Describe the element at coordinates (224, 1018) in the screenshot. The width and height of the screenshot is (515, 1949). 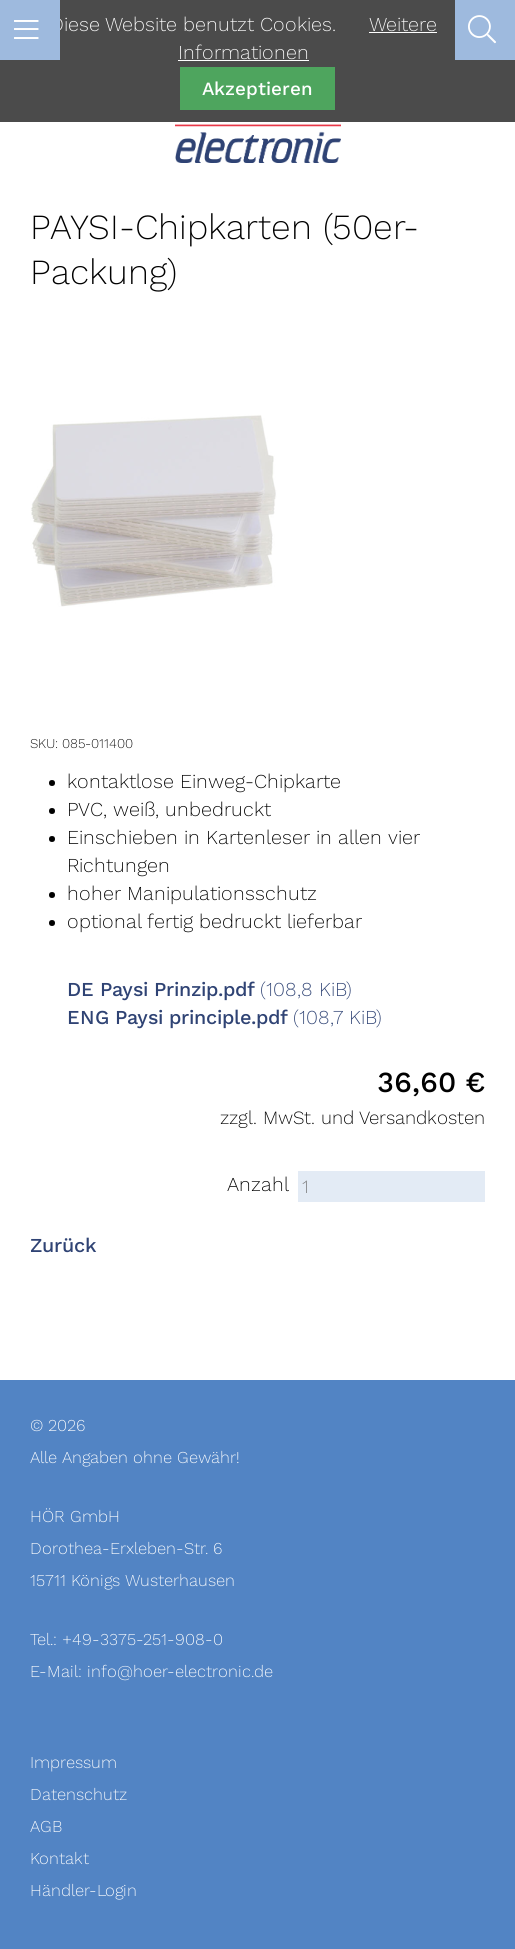
I see `ENG Paysi principle.pdf` at that location.